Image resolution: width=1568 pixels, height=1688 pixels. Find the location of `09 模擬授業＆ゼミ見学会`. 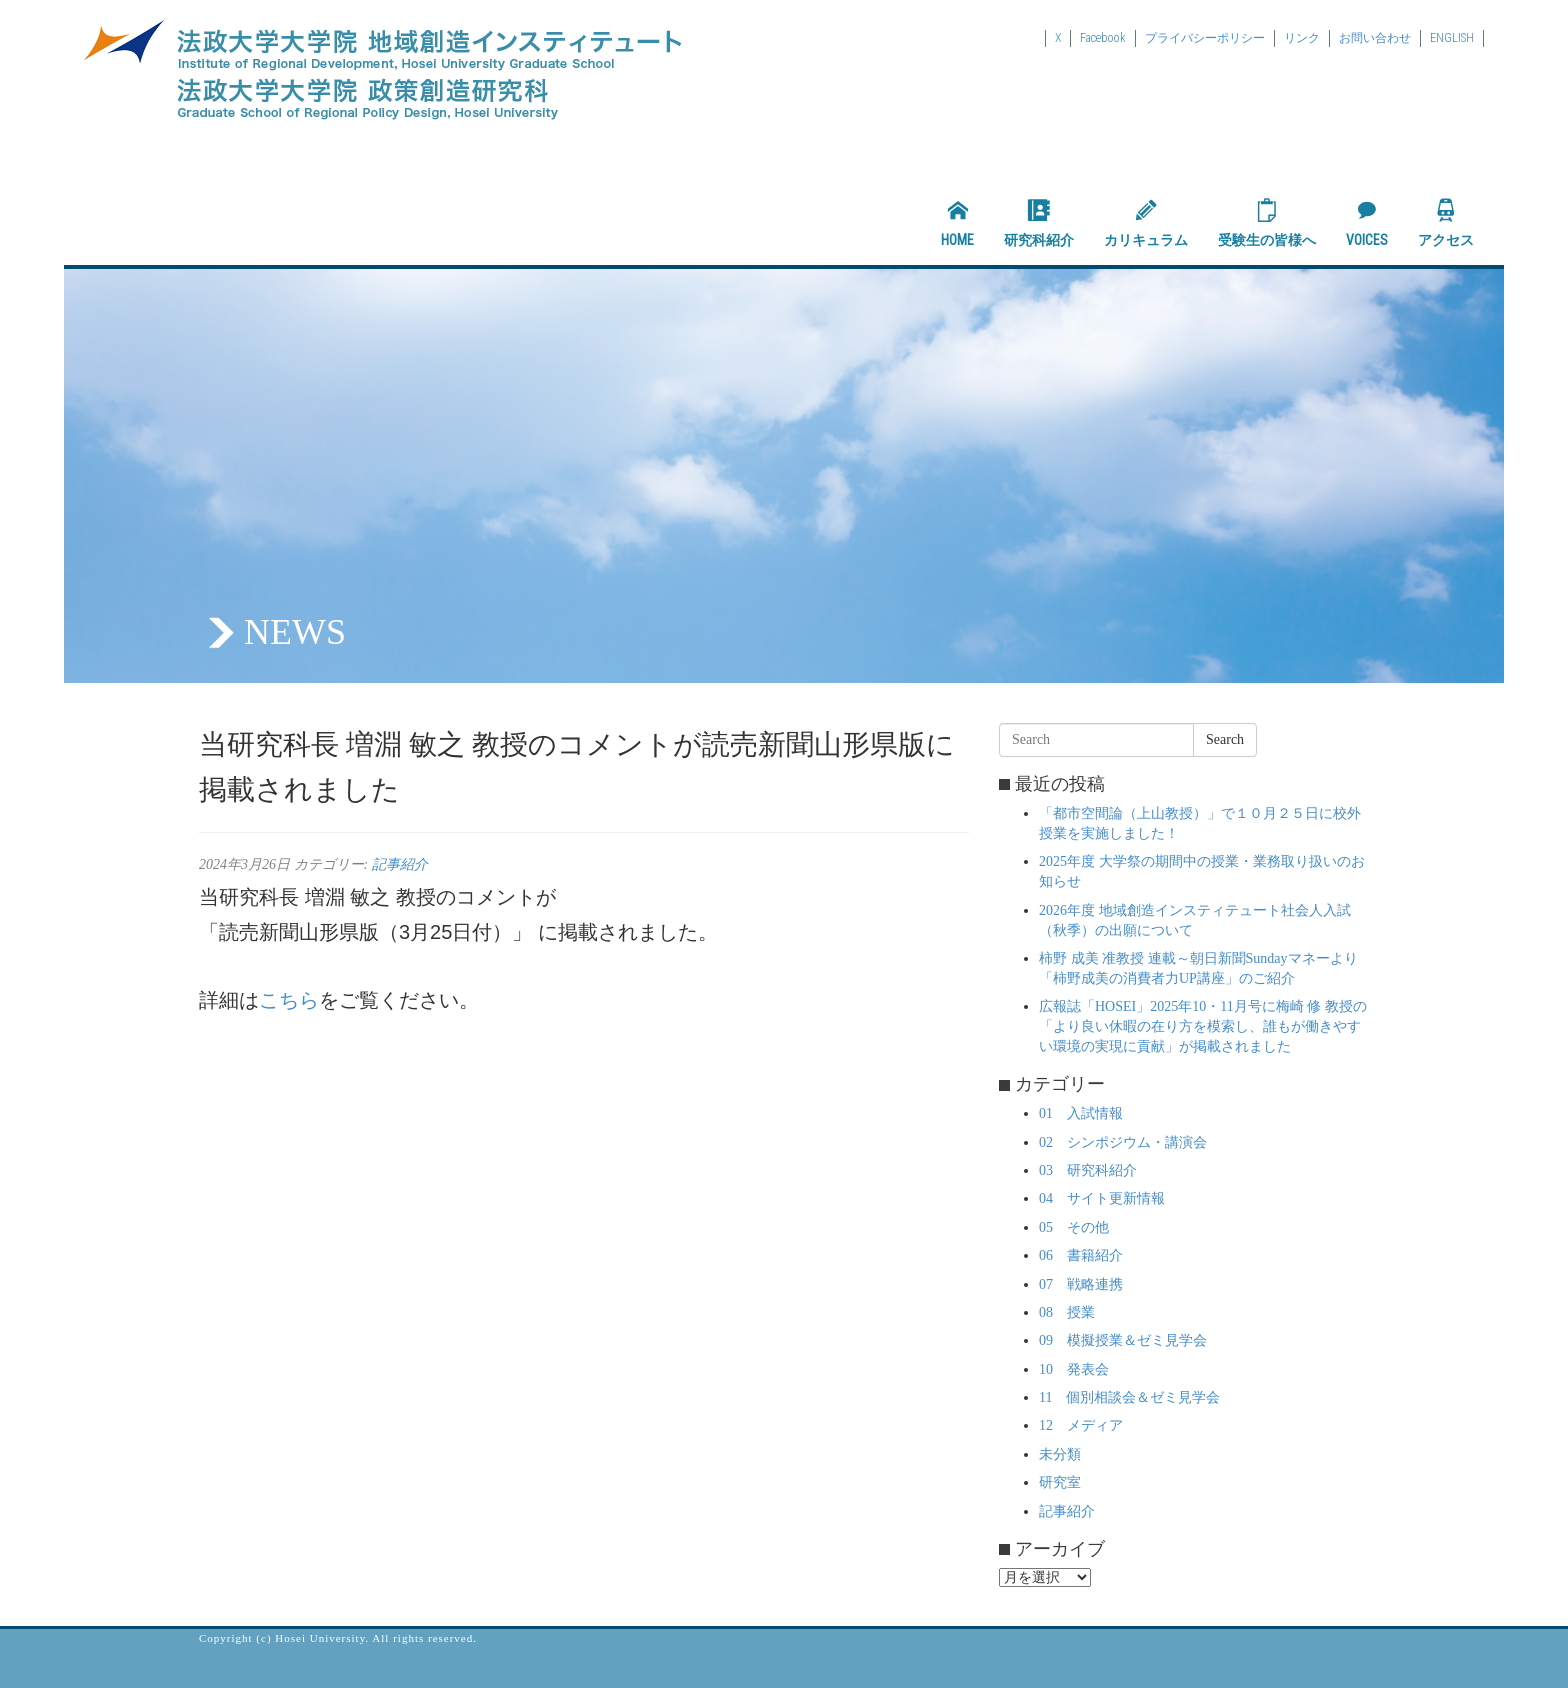

09 模擬授業＆ゼミ見学会 is located at coordinates (1123, 1340).